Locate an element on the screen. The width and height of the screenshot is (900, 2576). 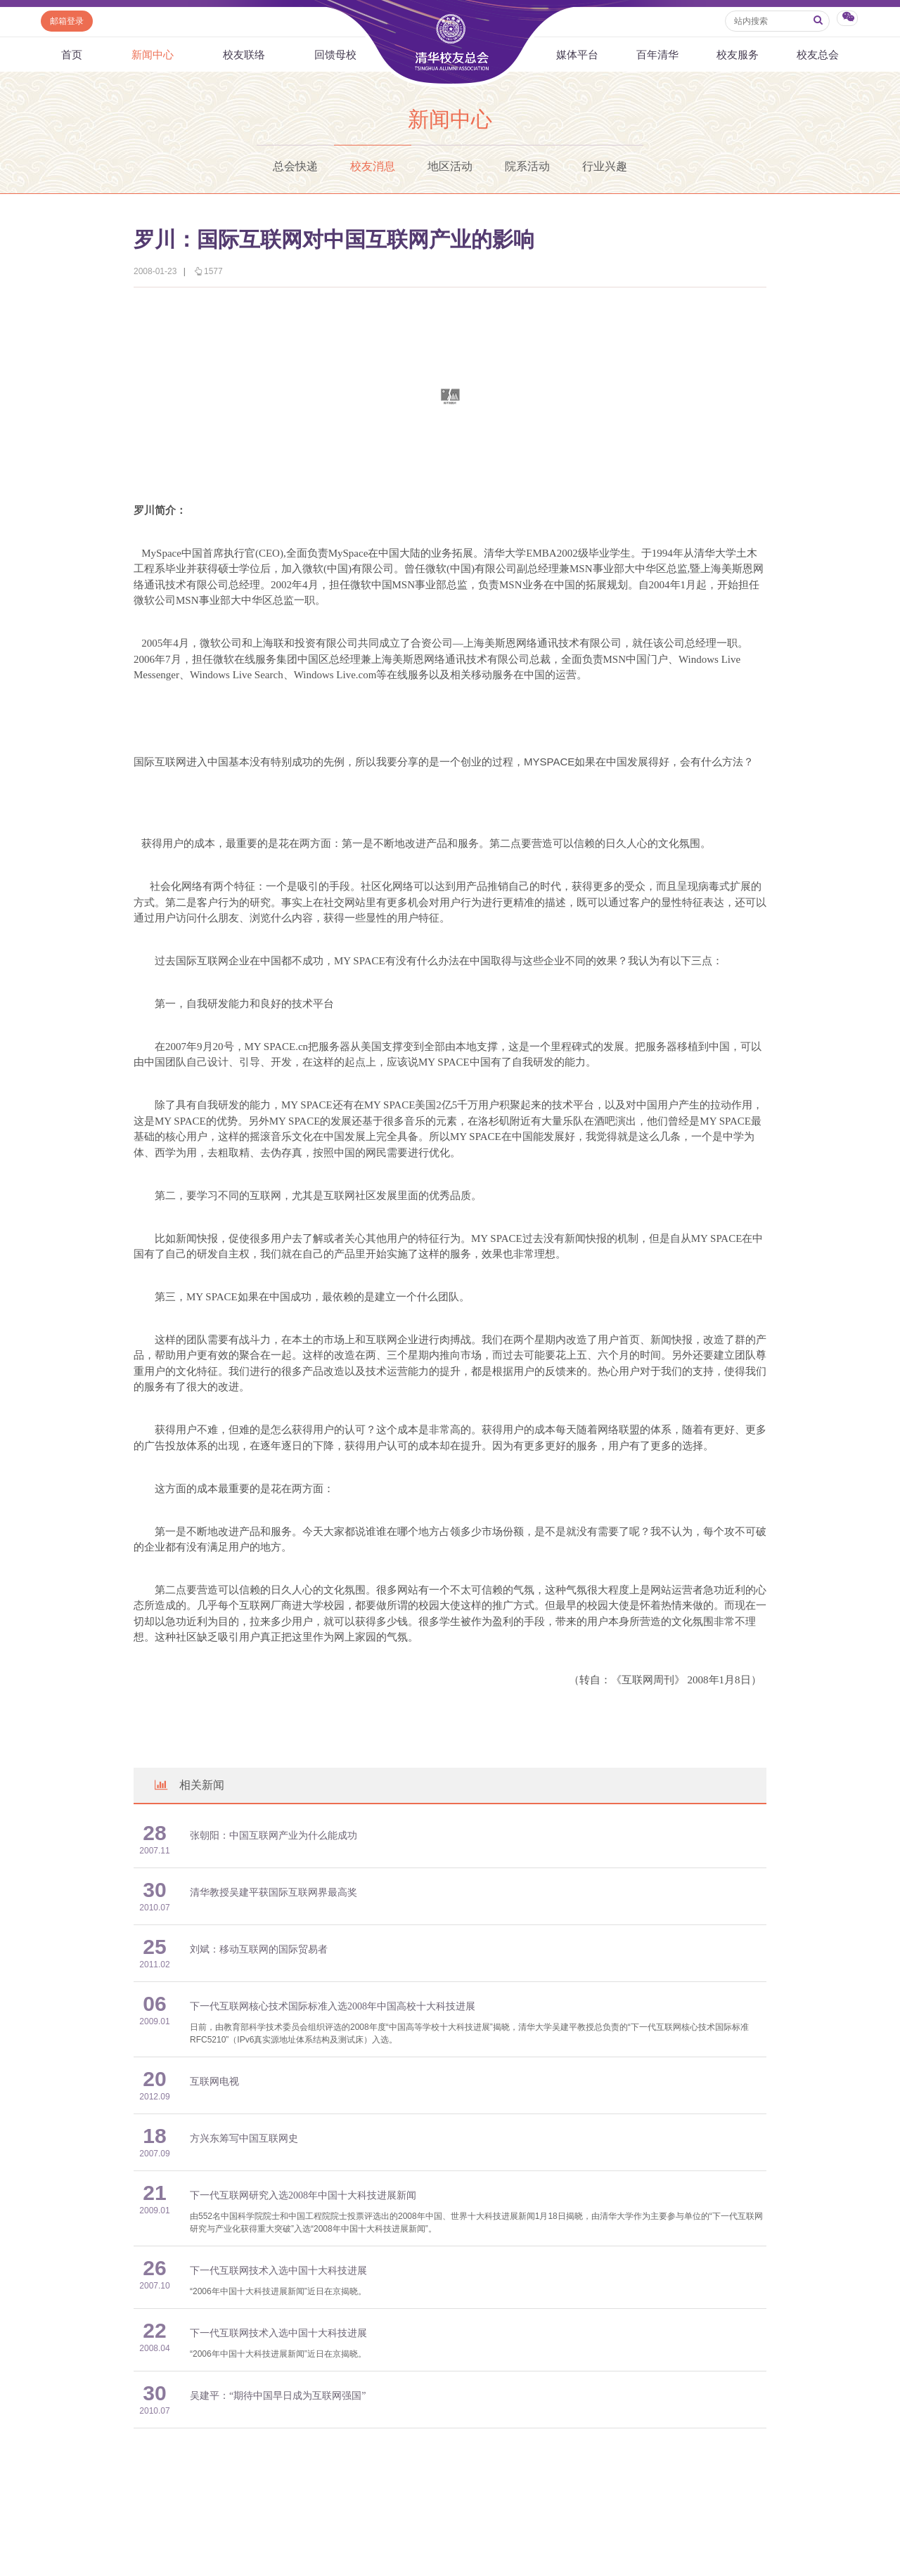
张朝阳：中国互联网产业为什么能成功 is located at coordinates (273, 1835).